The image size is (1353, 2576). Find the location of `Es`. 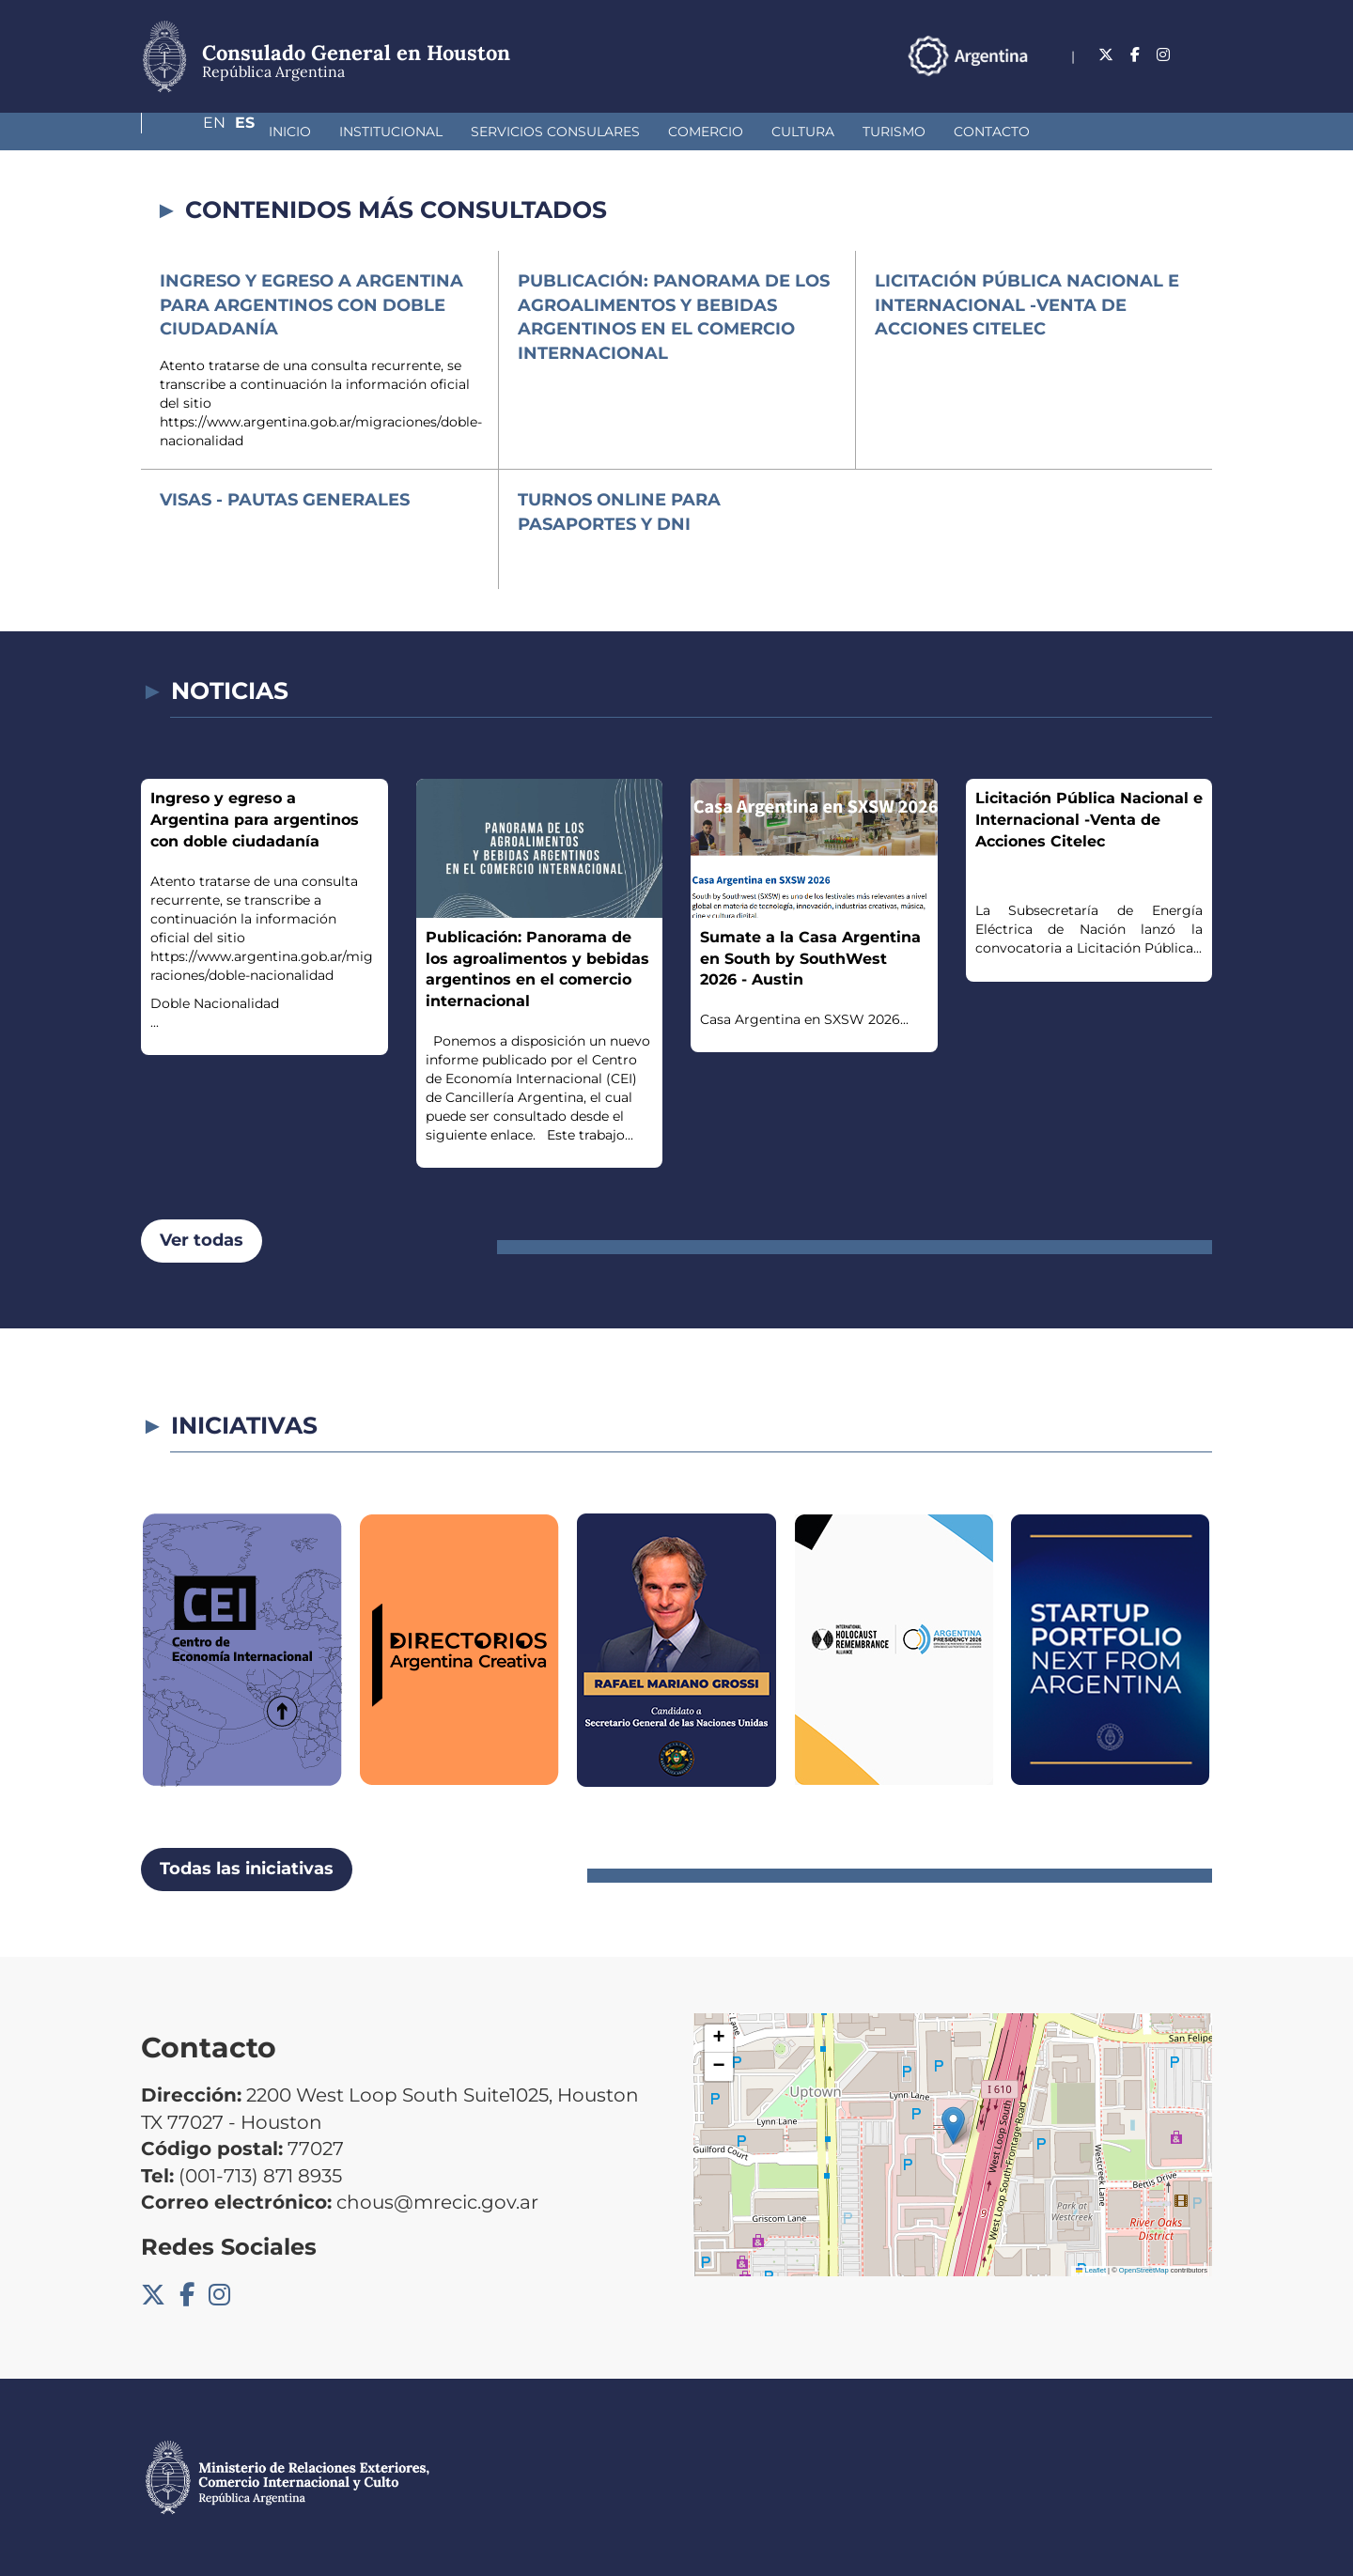

Es is located at coordinates (1202, 55).